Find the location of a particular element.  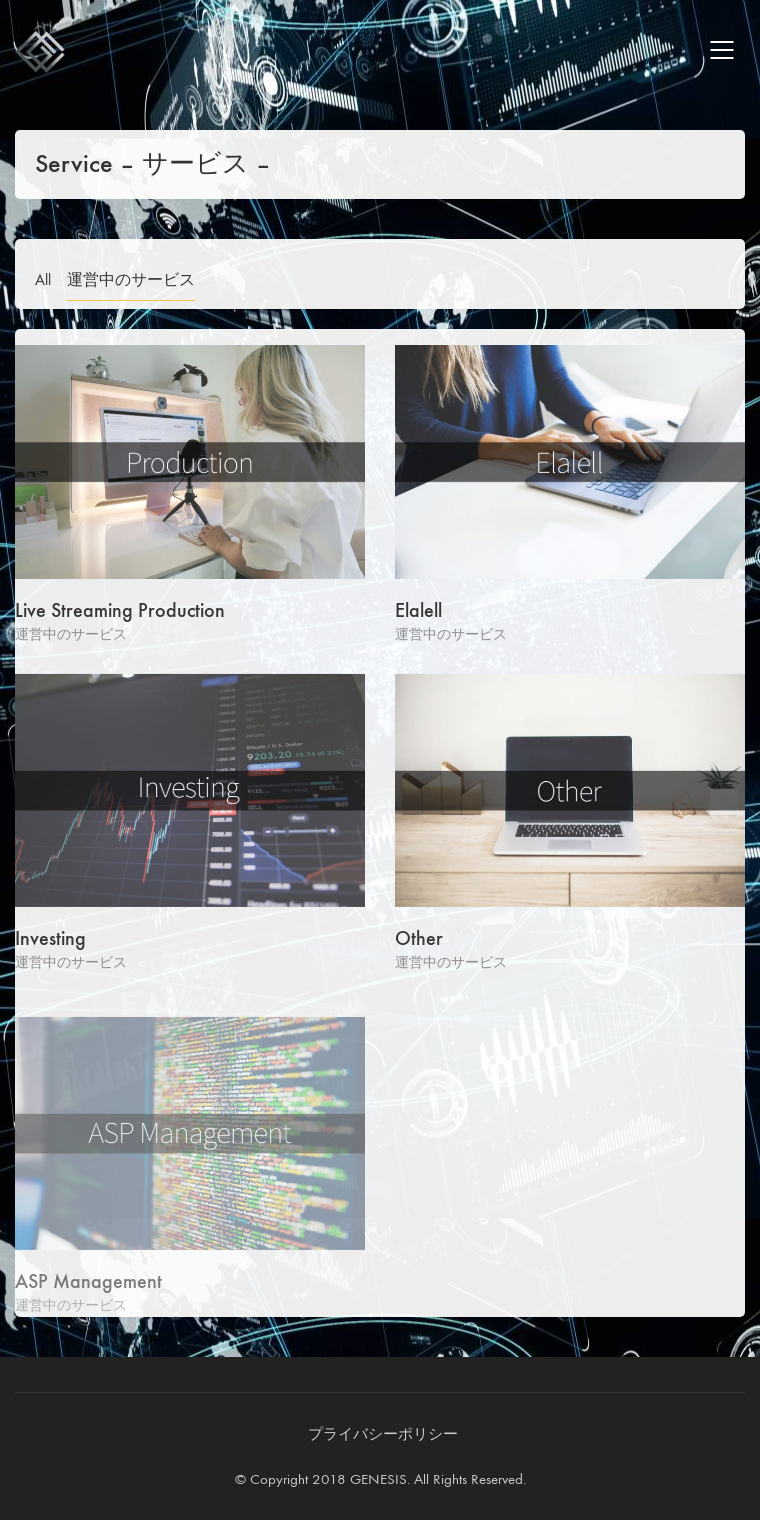

[Mobile menu] is located at coordinates (723, 50).